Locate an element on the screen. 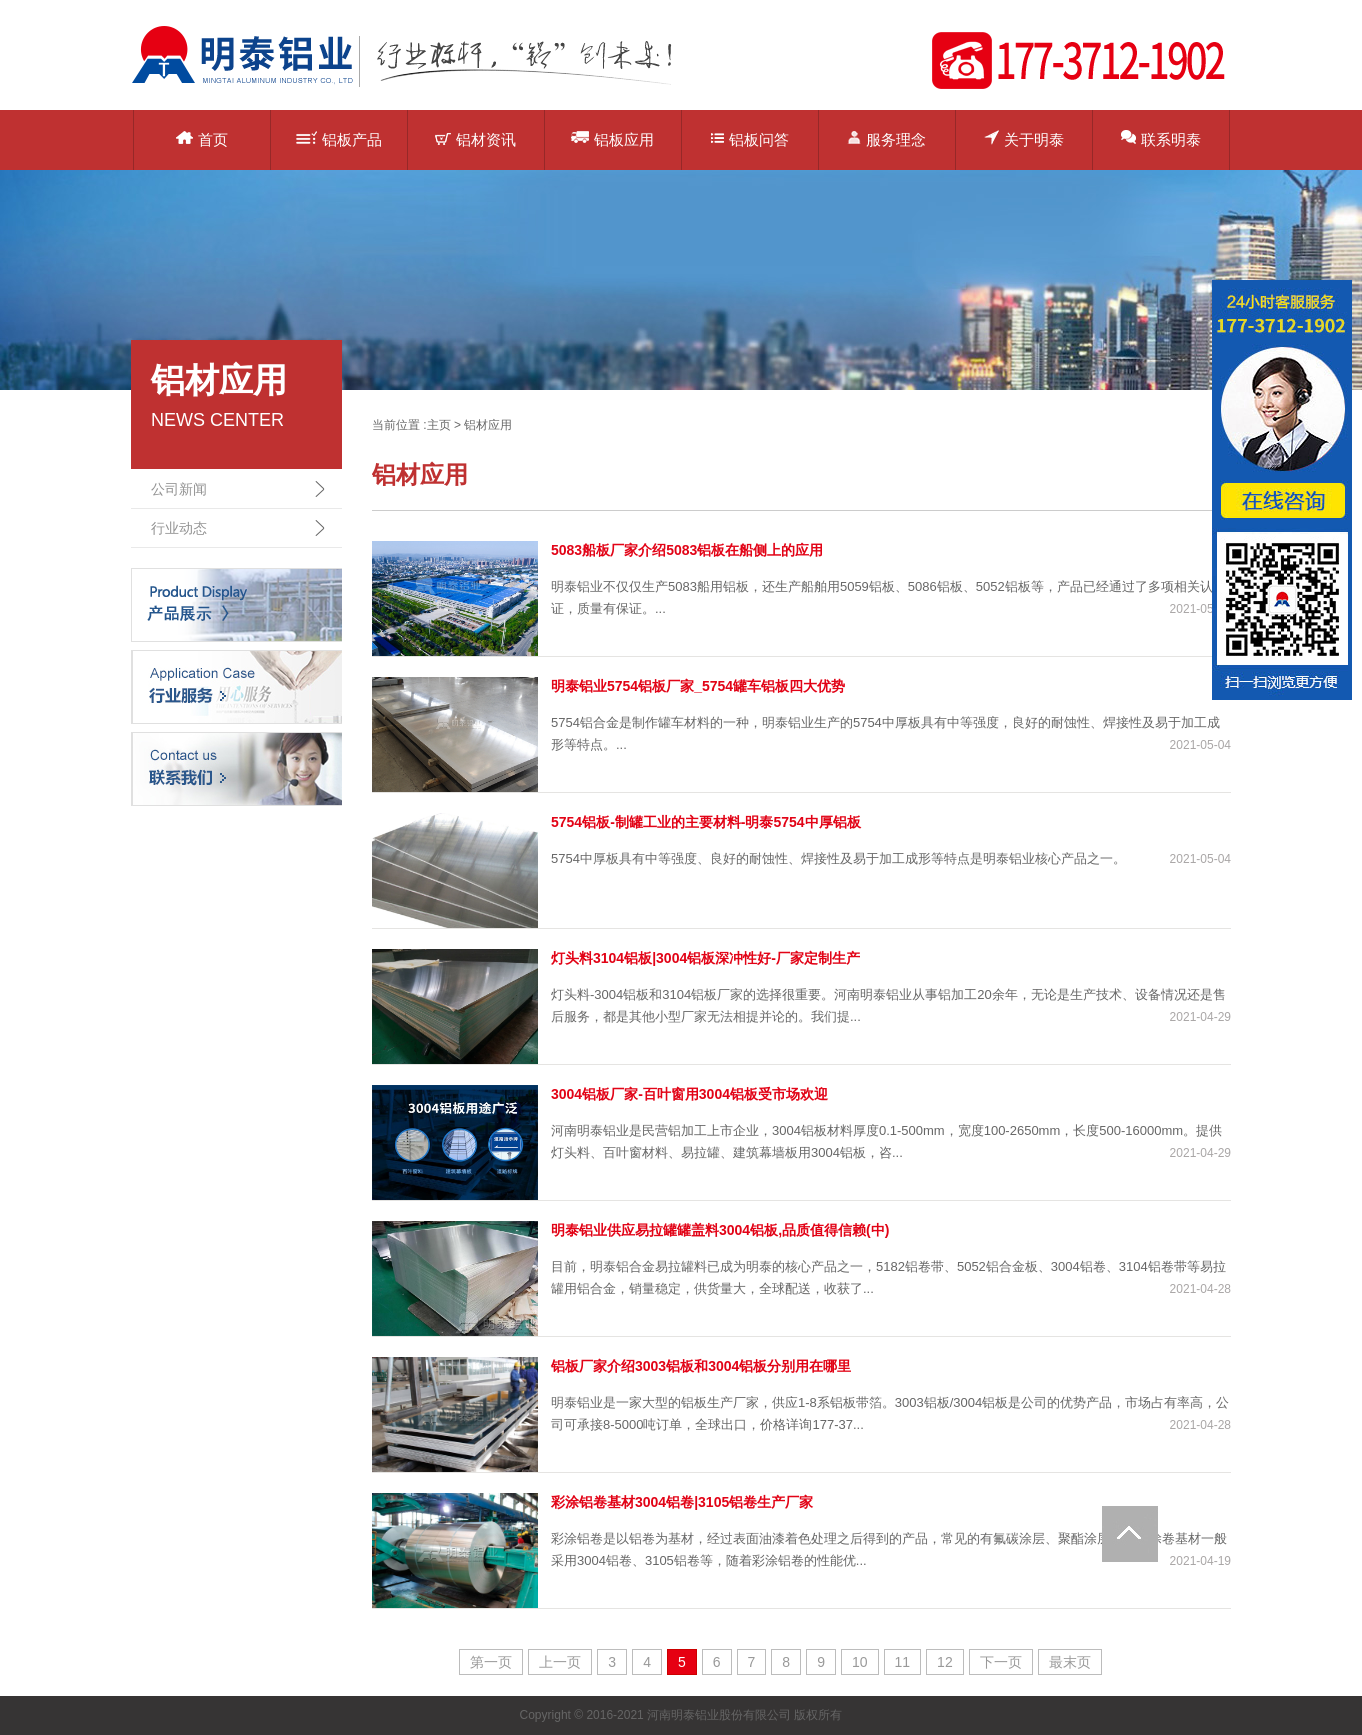 The width and height of the screenshot is (1362, 1735). 首页 is located at coordinates (202, 139).